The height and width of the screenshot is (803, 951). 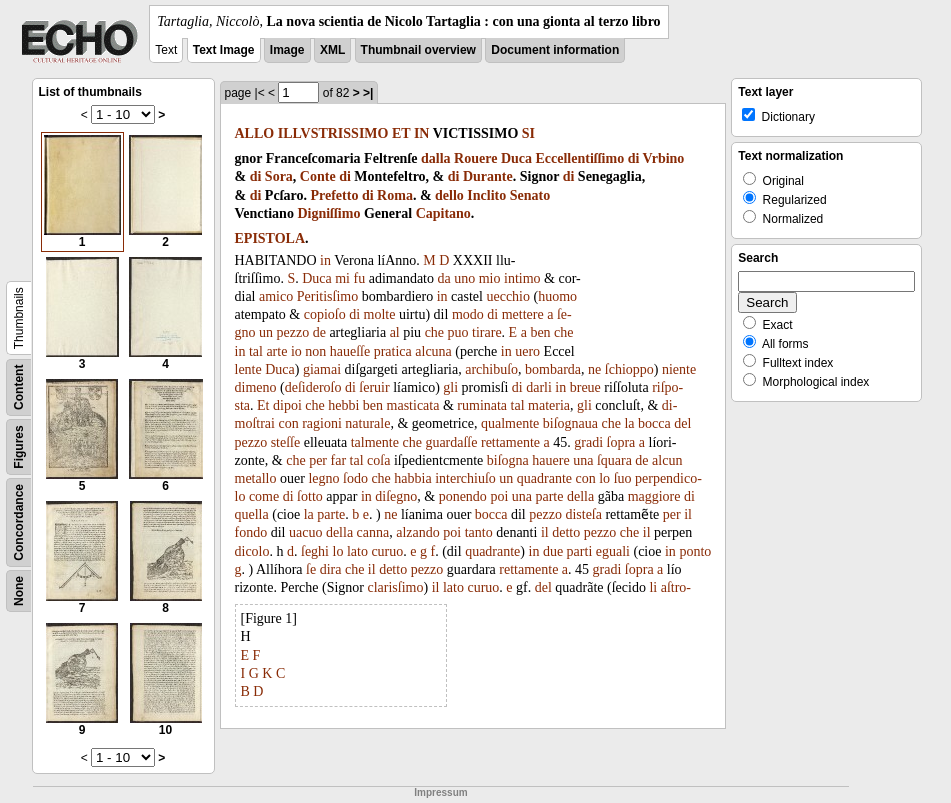 What do you see at coordinates (319, 332) in the screenshot?
I see `de` at bounding box center [319, 332].